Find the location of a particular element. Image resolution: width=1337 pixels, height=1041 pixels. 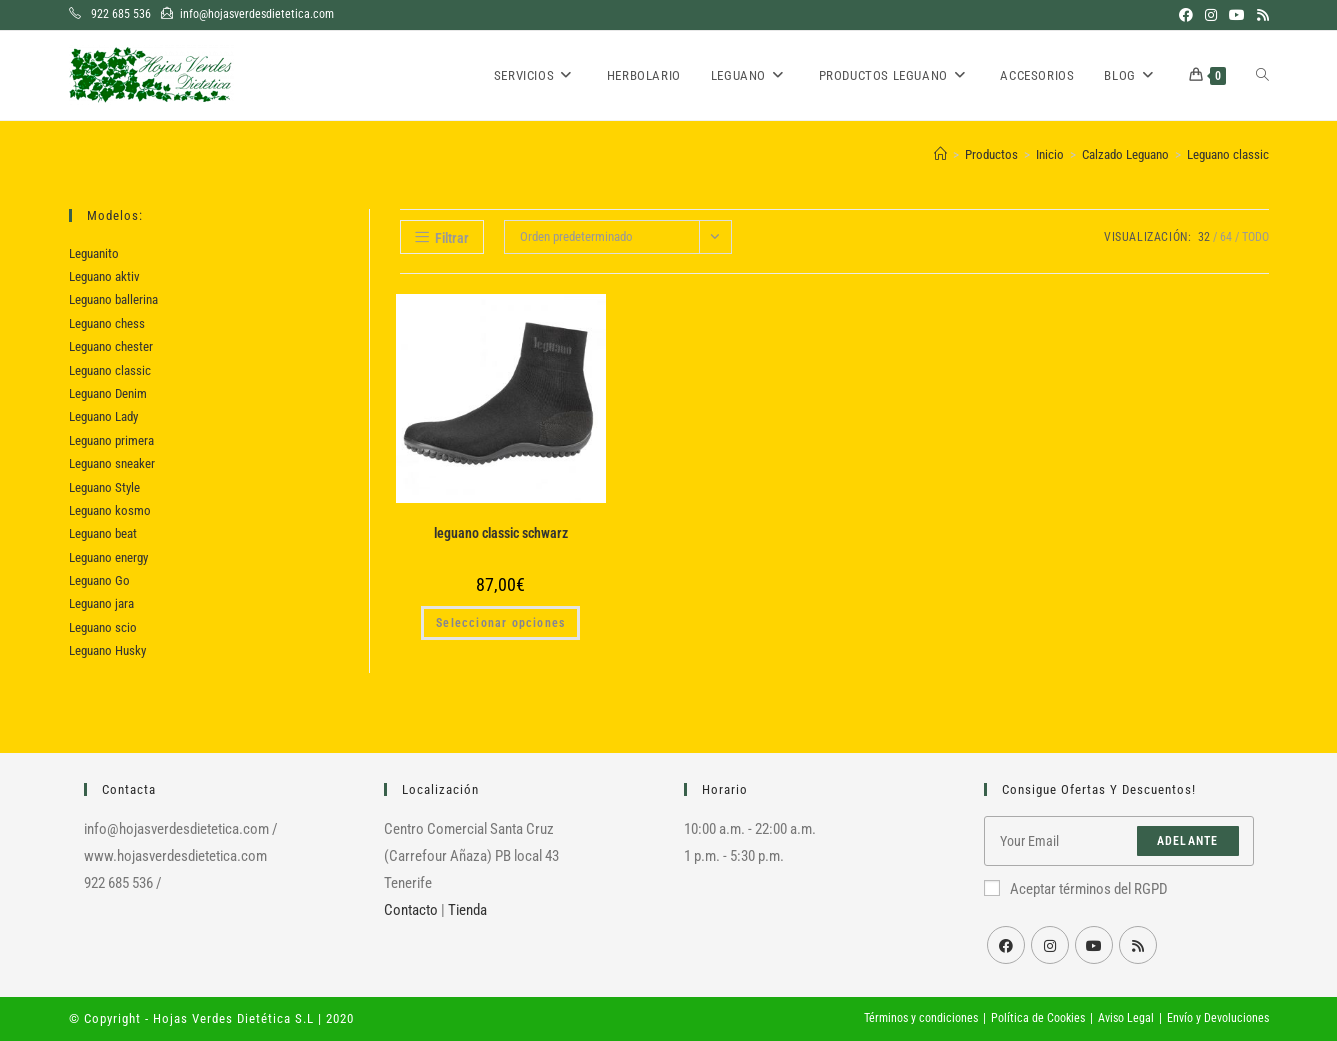

Leguano Go is located at coordinates (99, 580).